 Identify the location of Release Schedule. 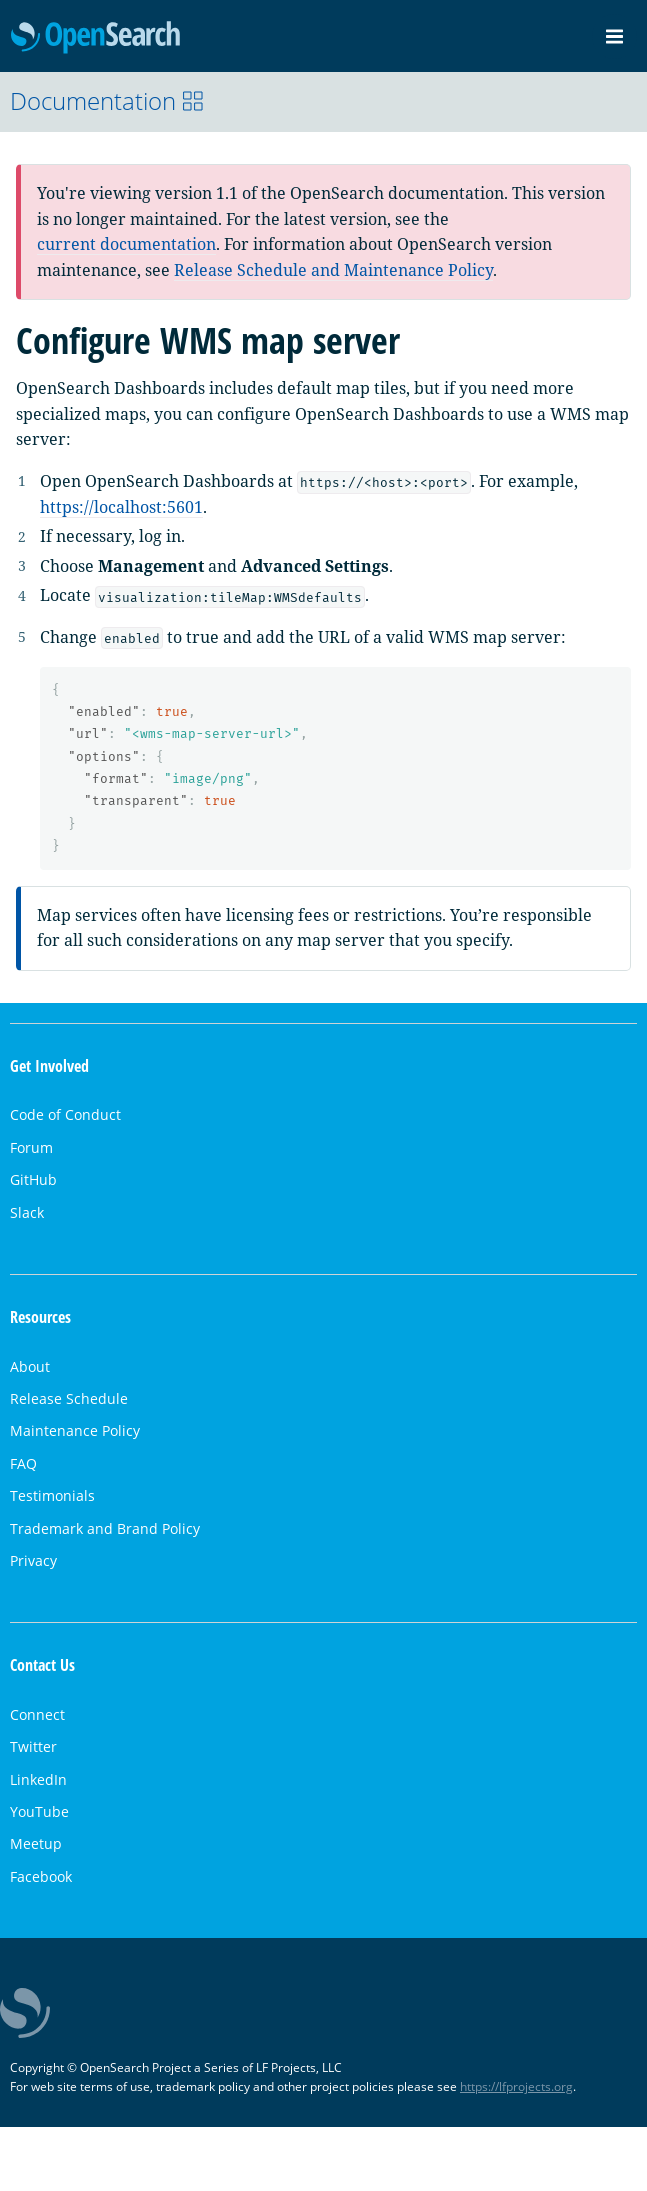
(69, 1398).